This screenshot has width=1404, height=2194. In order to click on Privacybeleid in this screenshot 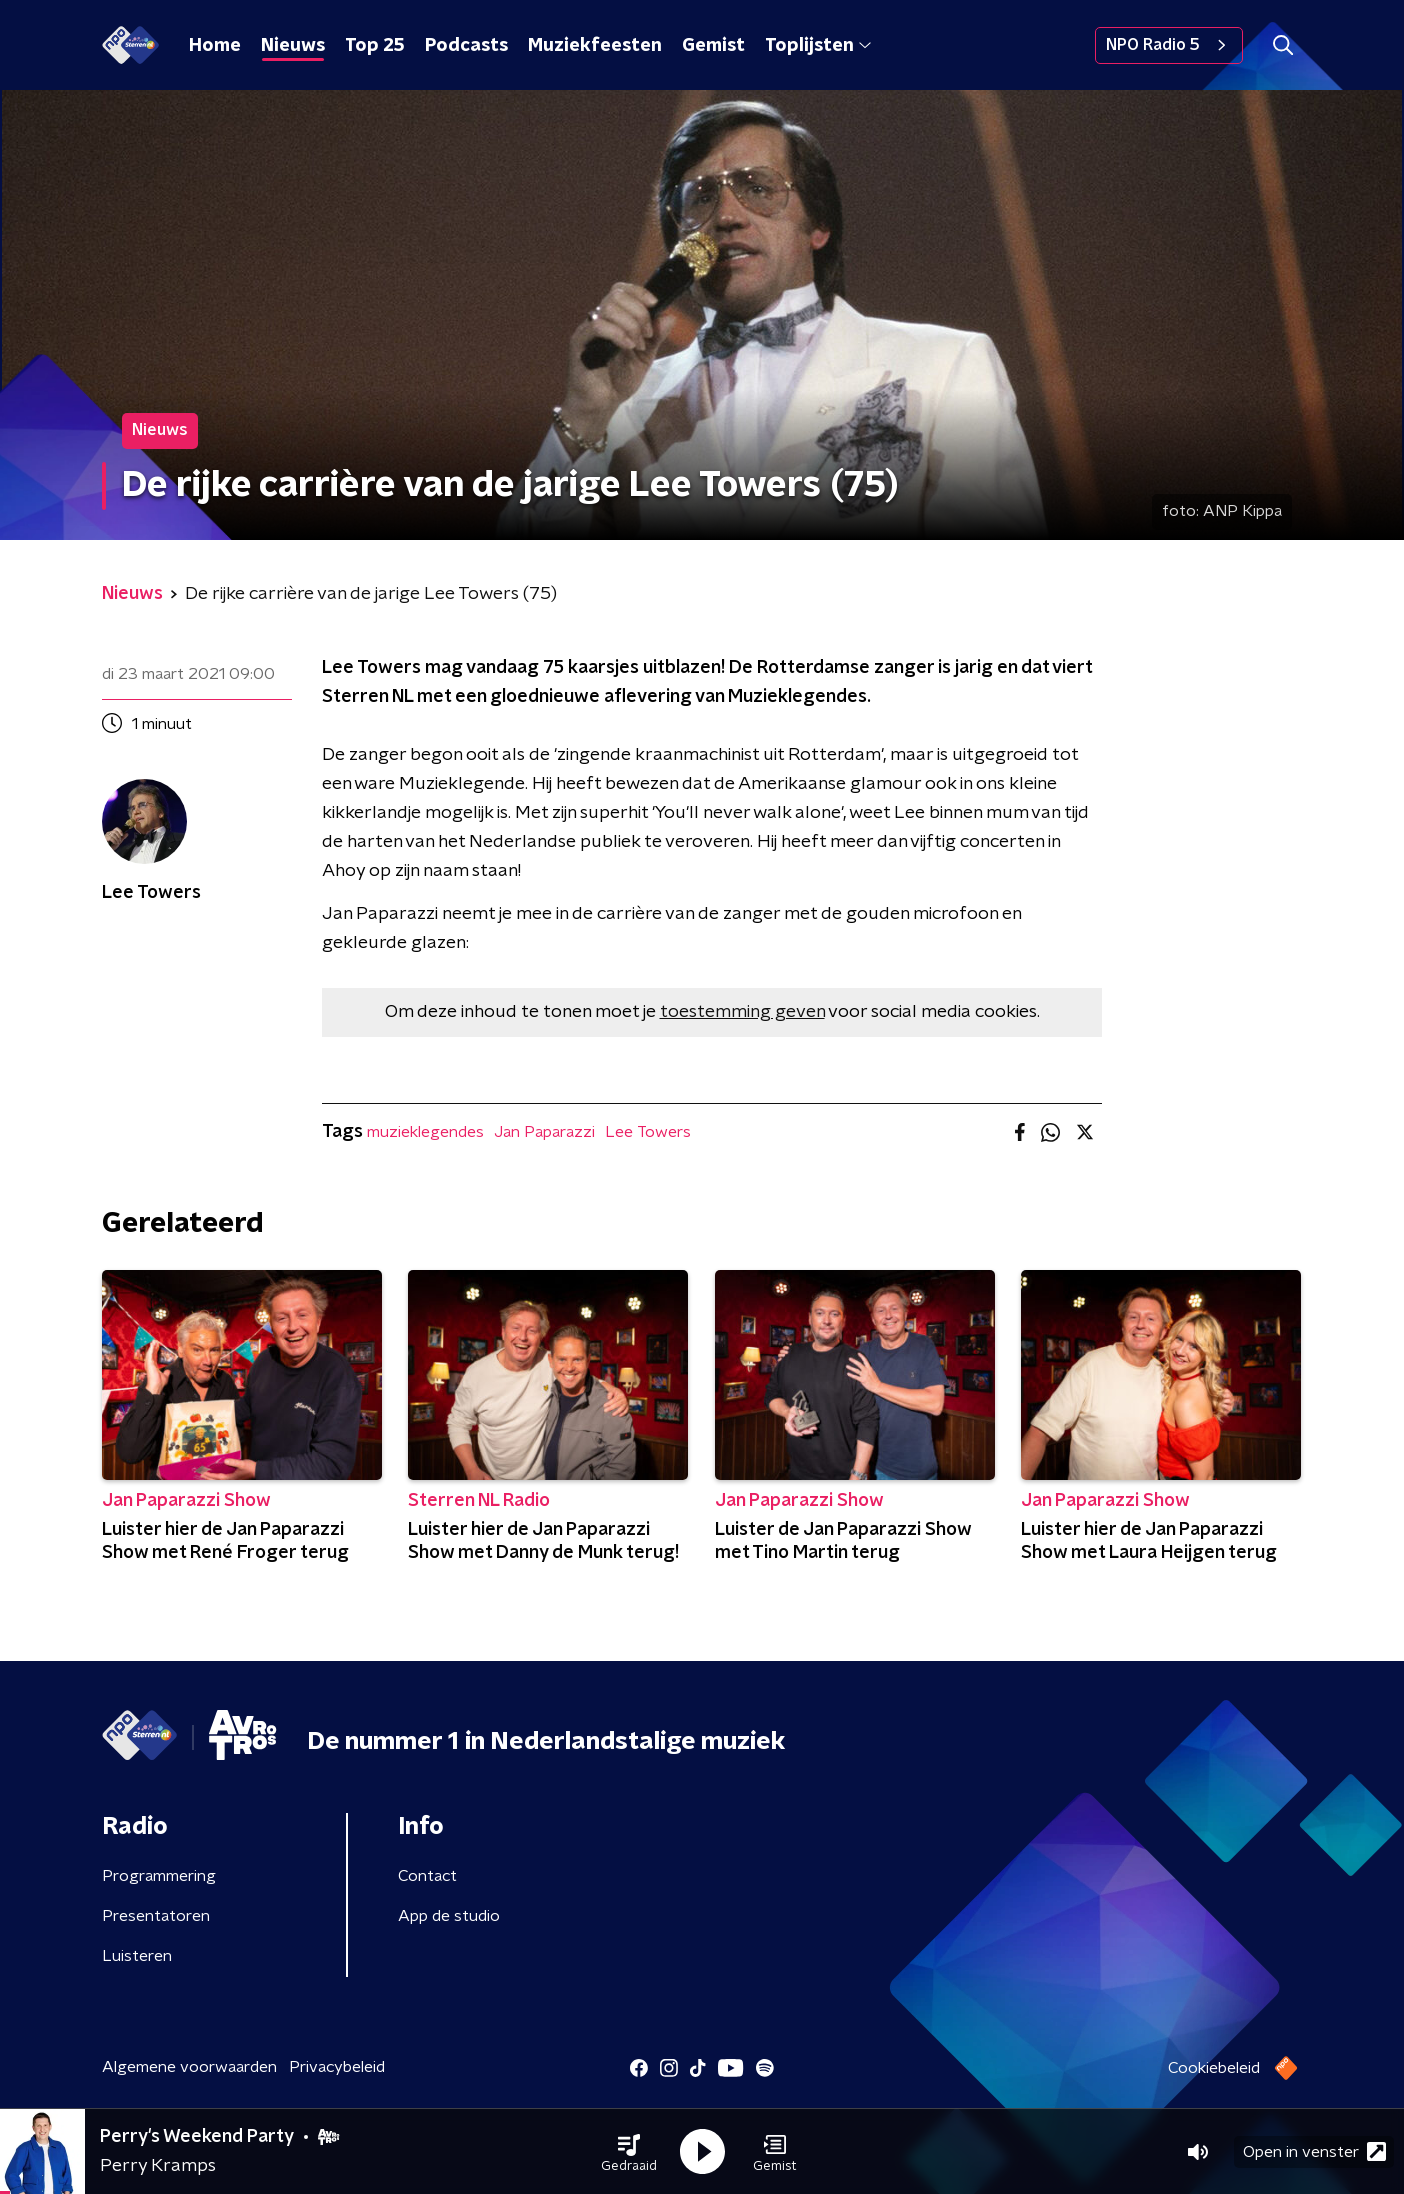, I will do `click(337, 2067)`.